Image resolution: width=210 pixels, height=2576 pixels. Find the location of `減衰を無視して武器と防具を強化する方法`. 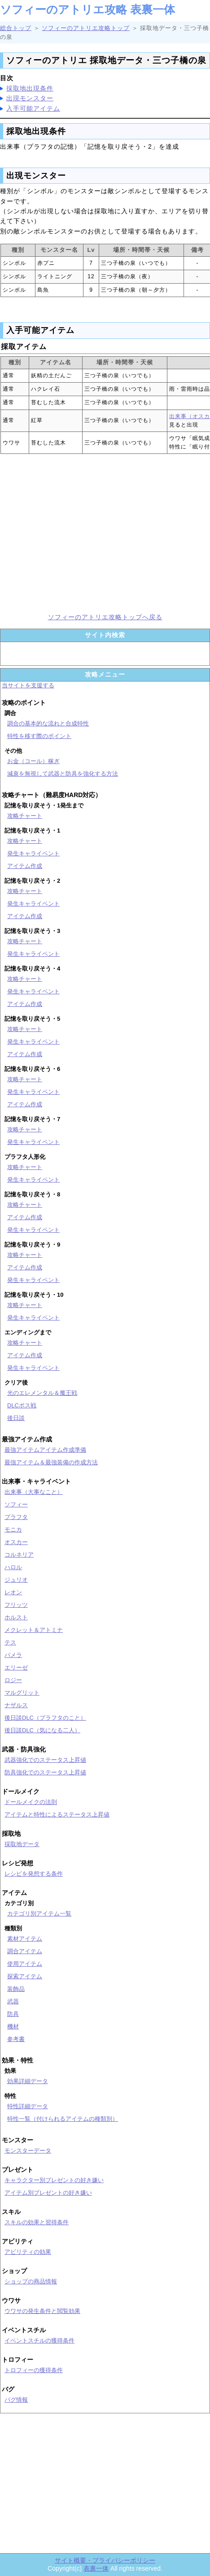

減衰を無視して武器と防具を強化する方法 is located at coordinates (62, 773).